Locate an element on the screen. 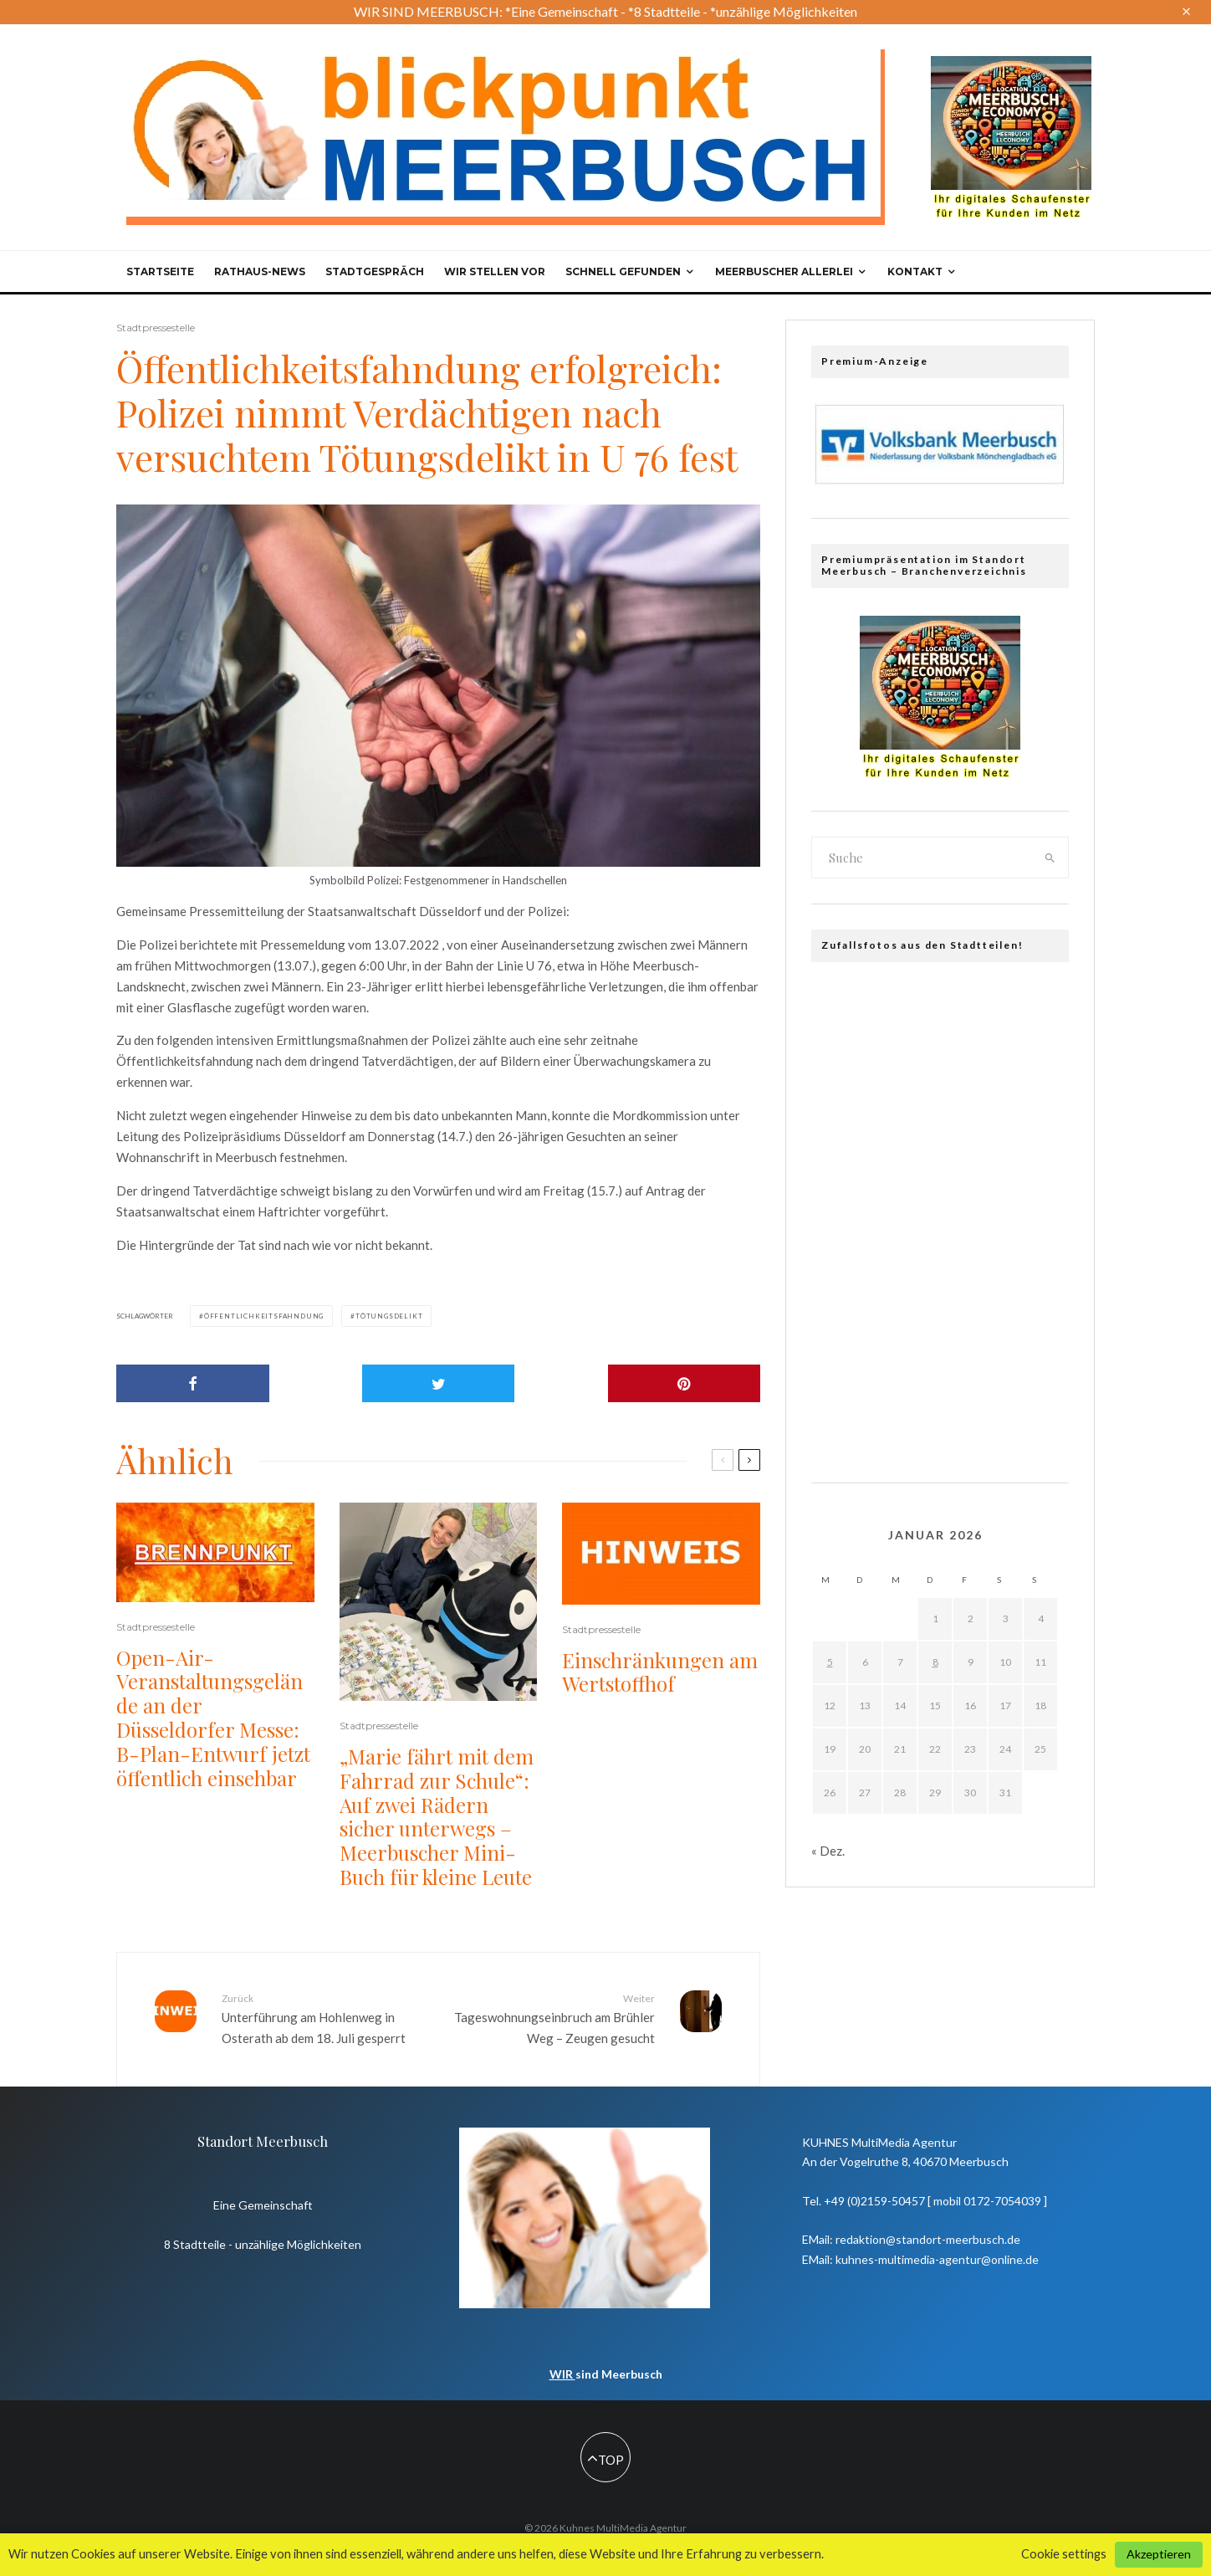 The height and width of the screenshot is (2576, 1211). [search] is located at coordinates (1050, 857).